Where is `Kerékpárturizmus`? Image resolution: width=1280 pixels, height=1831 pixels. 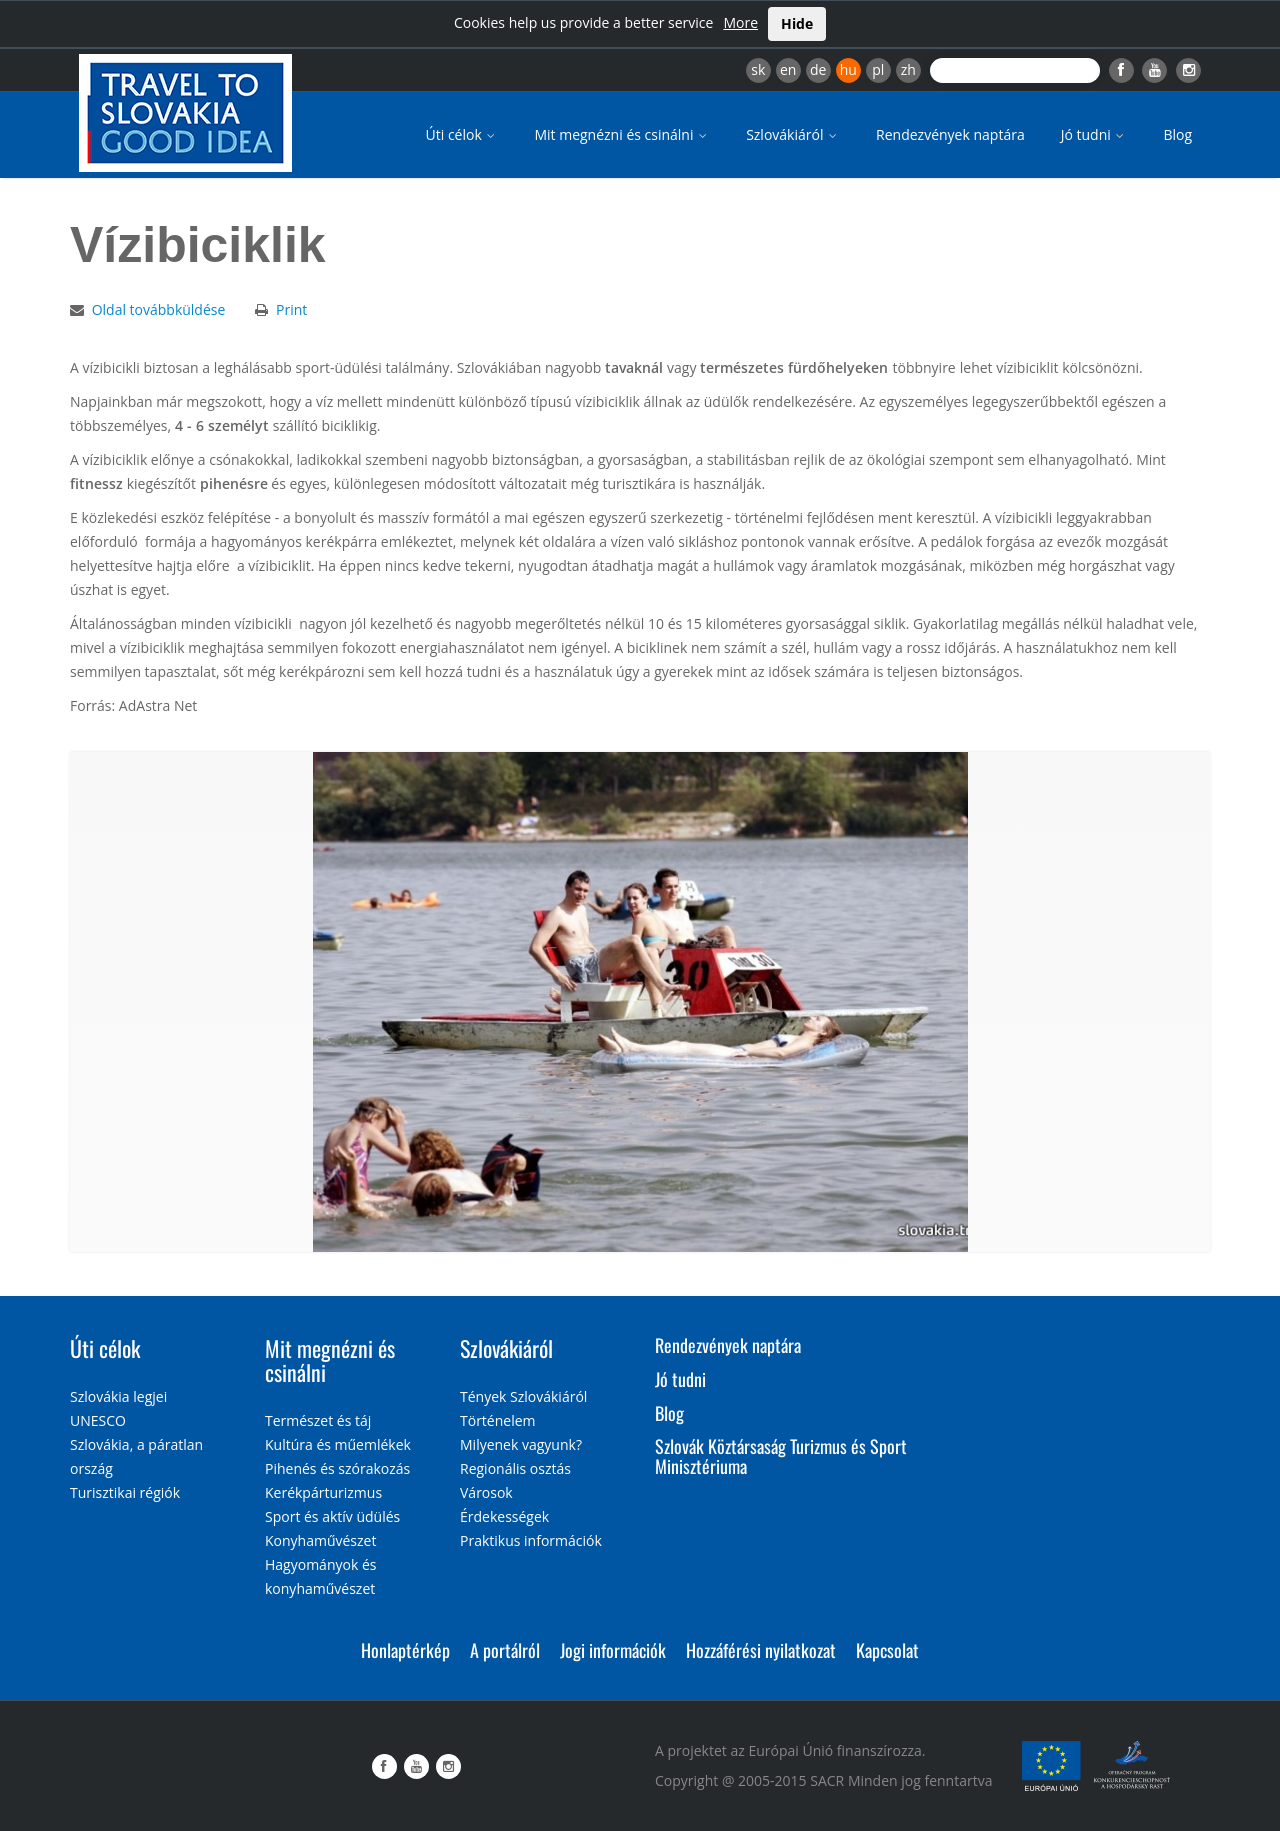 Kerékpárturizmus is located at coordinates (323, 1492).